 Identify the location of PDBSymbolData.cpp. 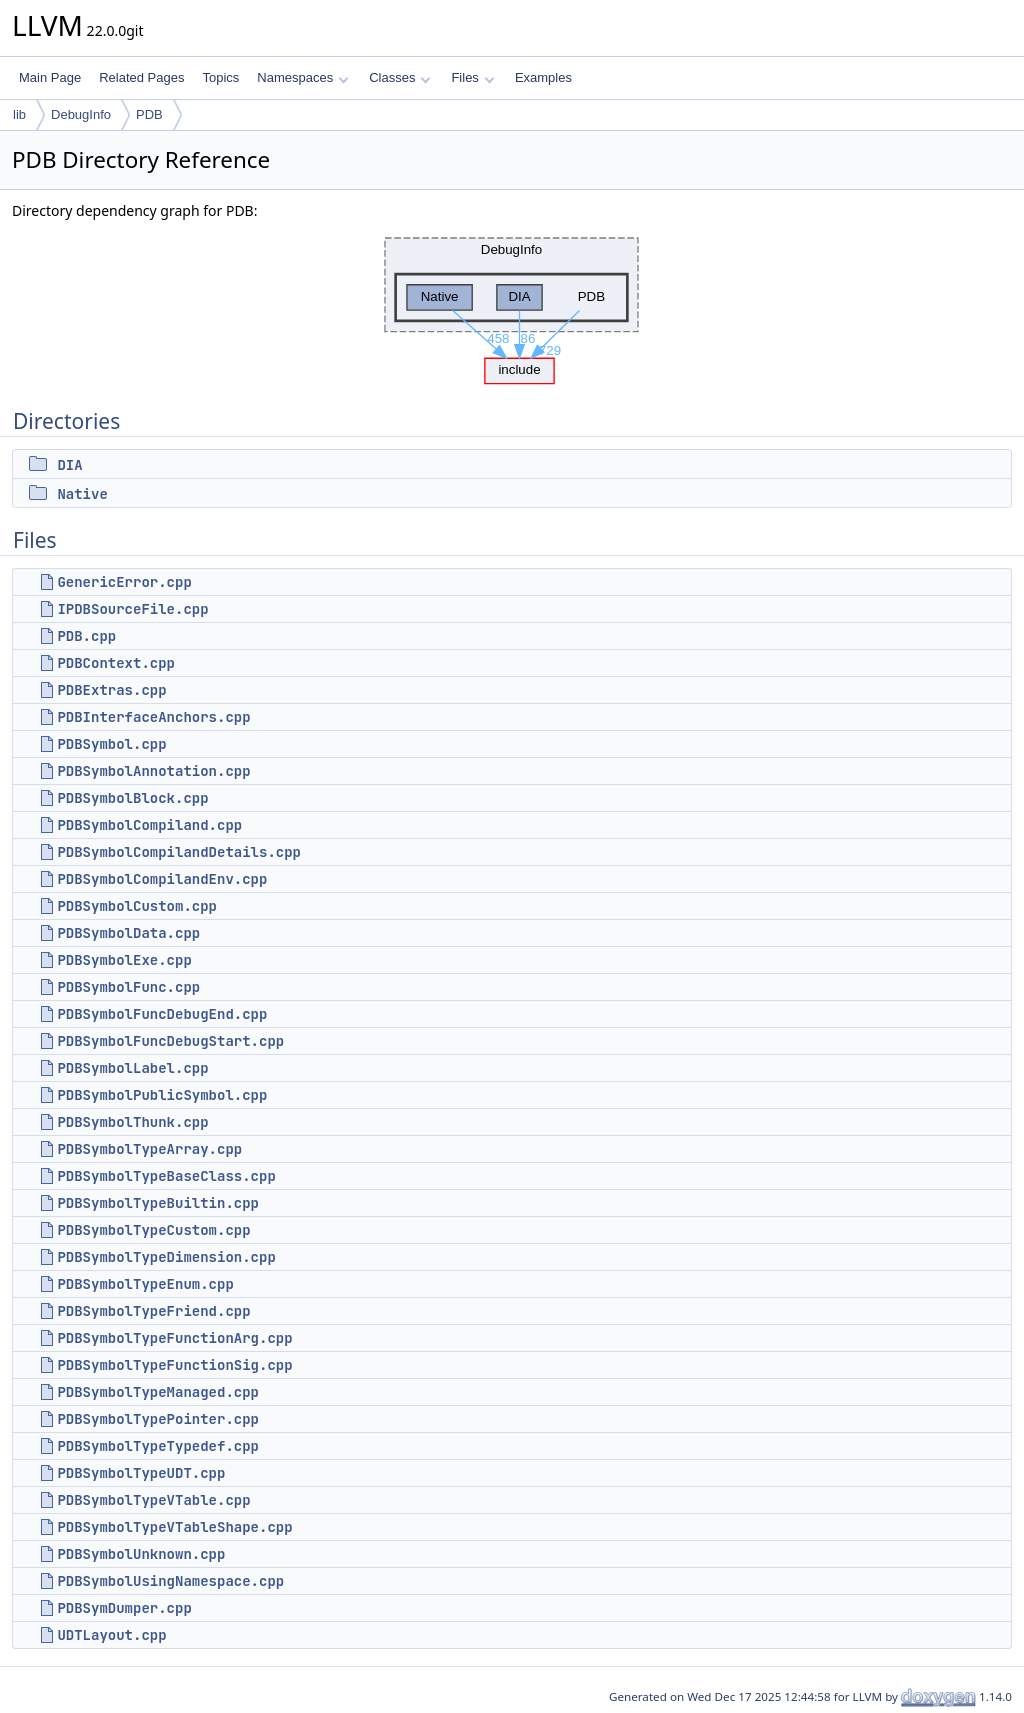
(128, 933).